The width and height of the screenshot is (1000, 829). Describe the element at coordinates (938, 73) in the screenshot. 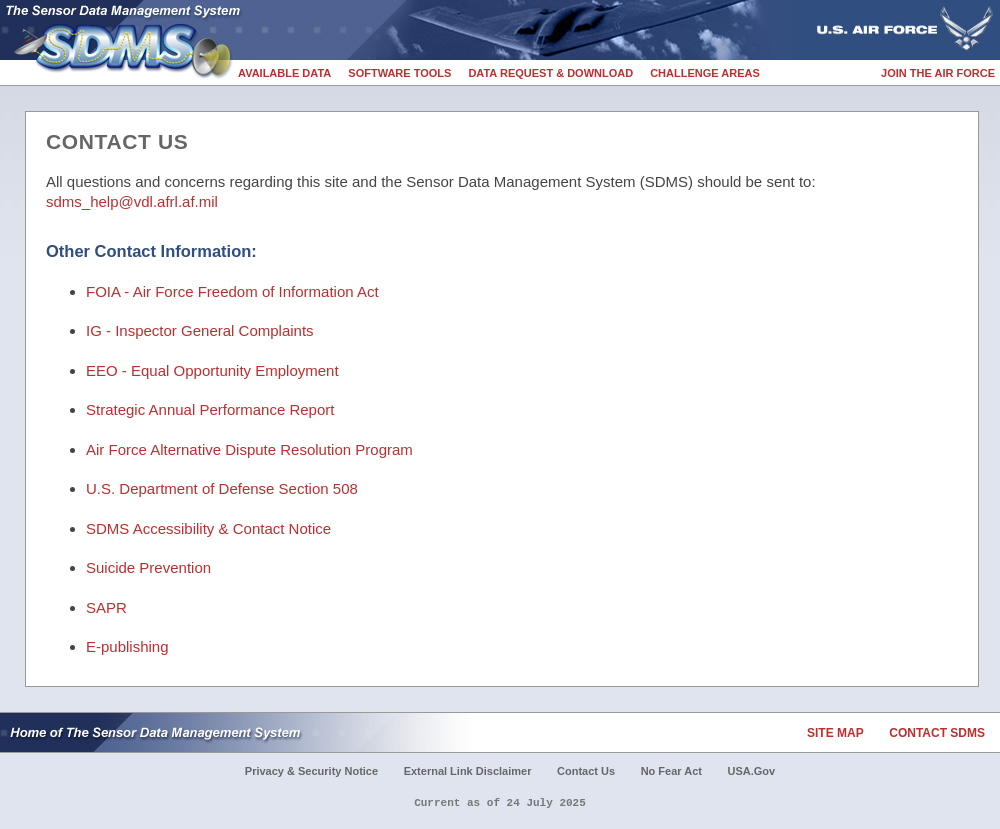

I see `Join the Air Force` at that location.